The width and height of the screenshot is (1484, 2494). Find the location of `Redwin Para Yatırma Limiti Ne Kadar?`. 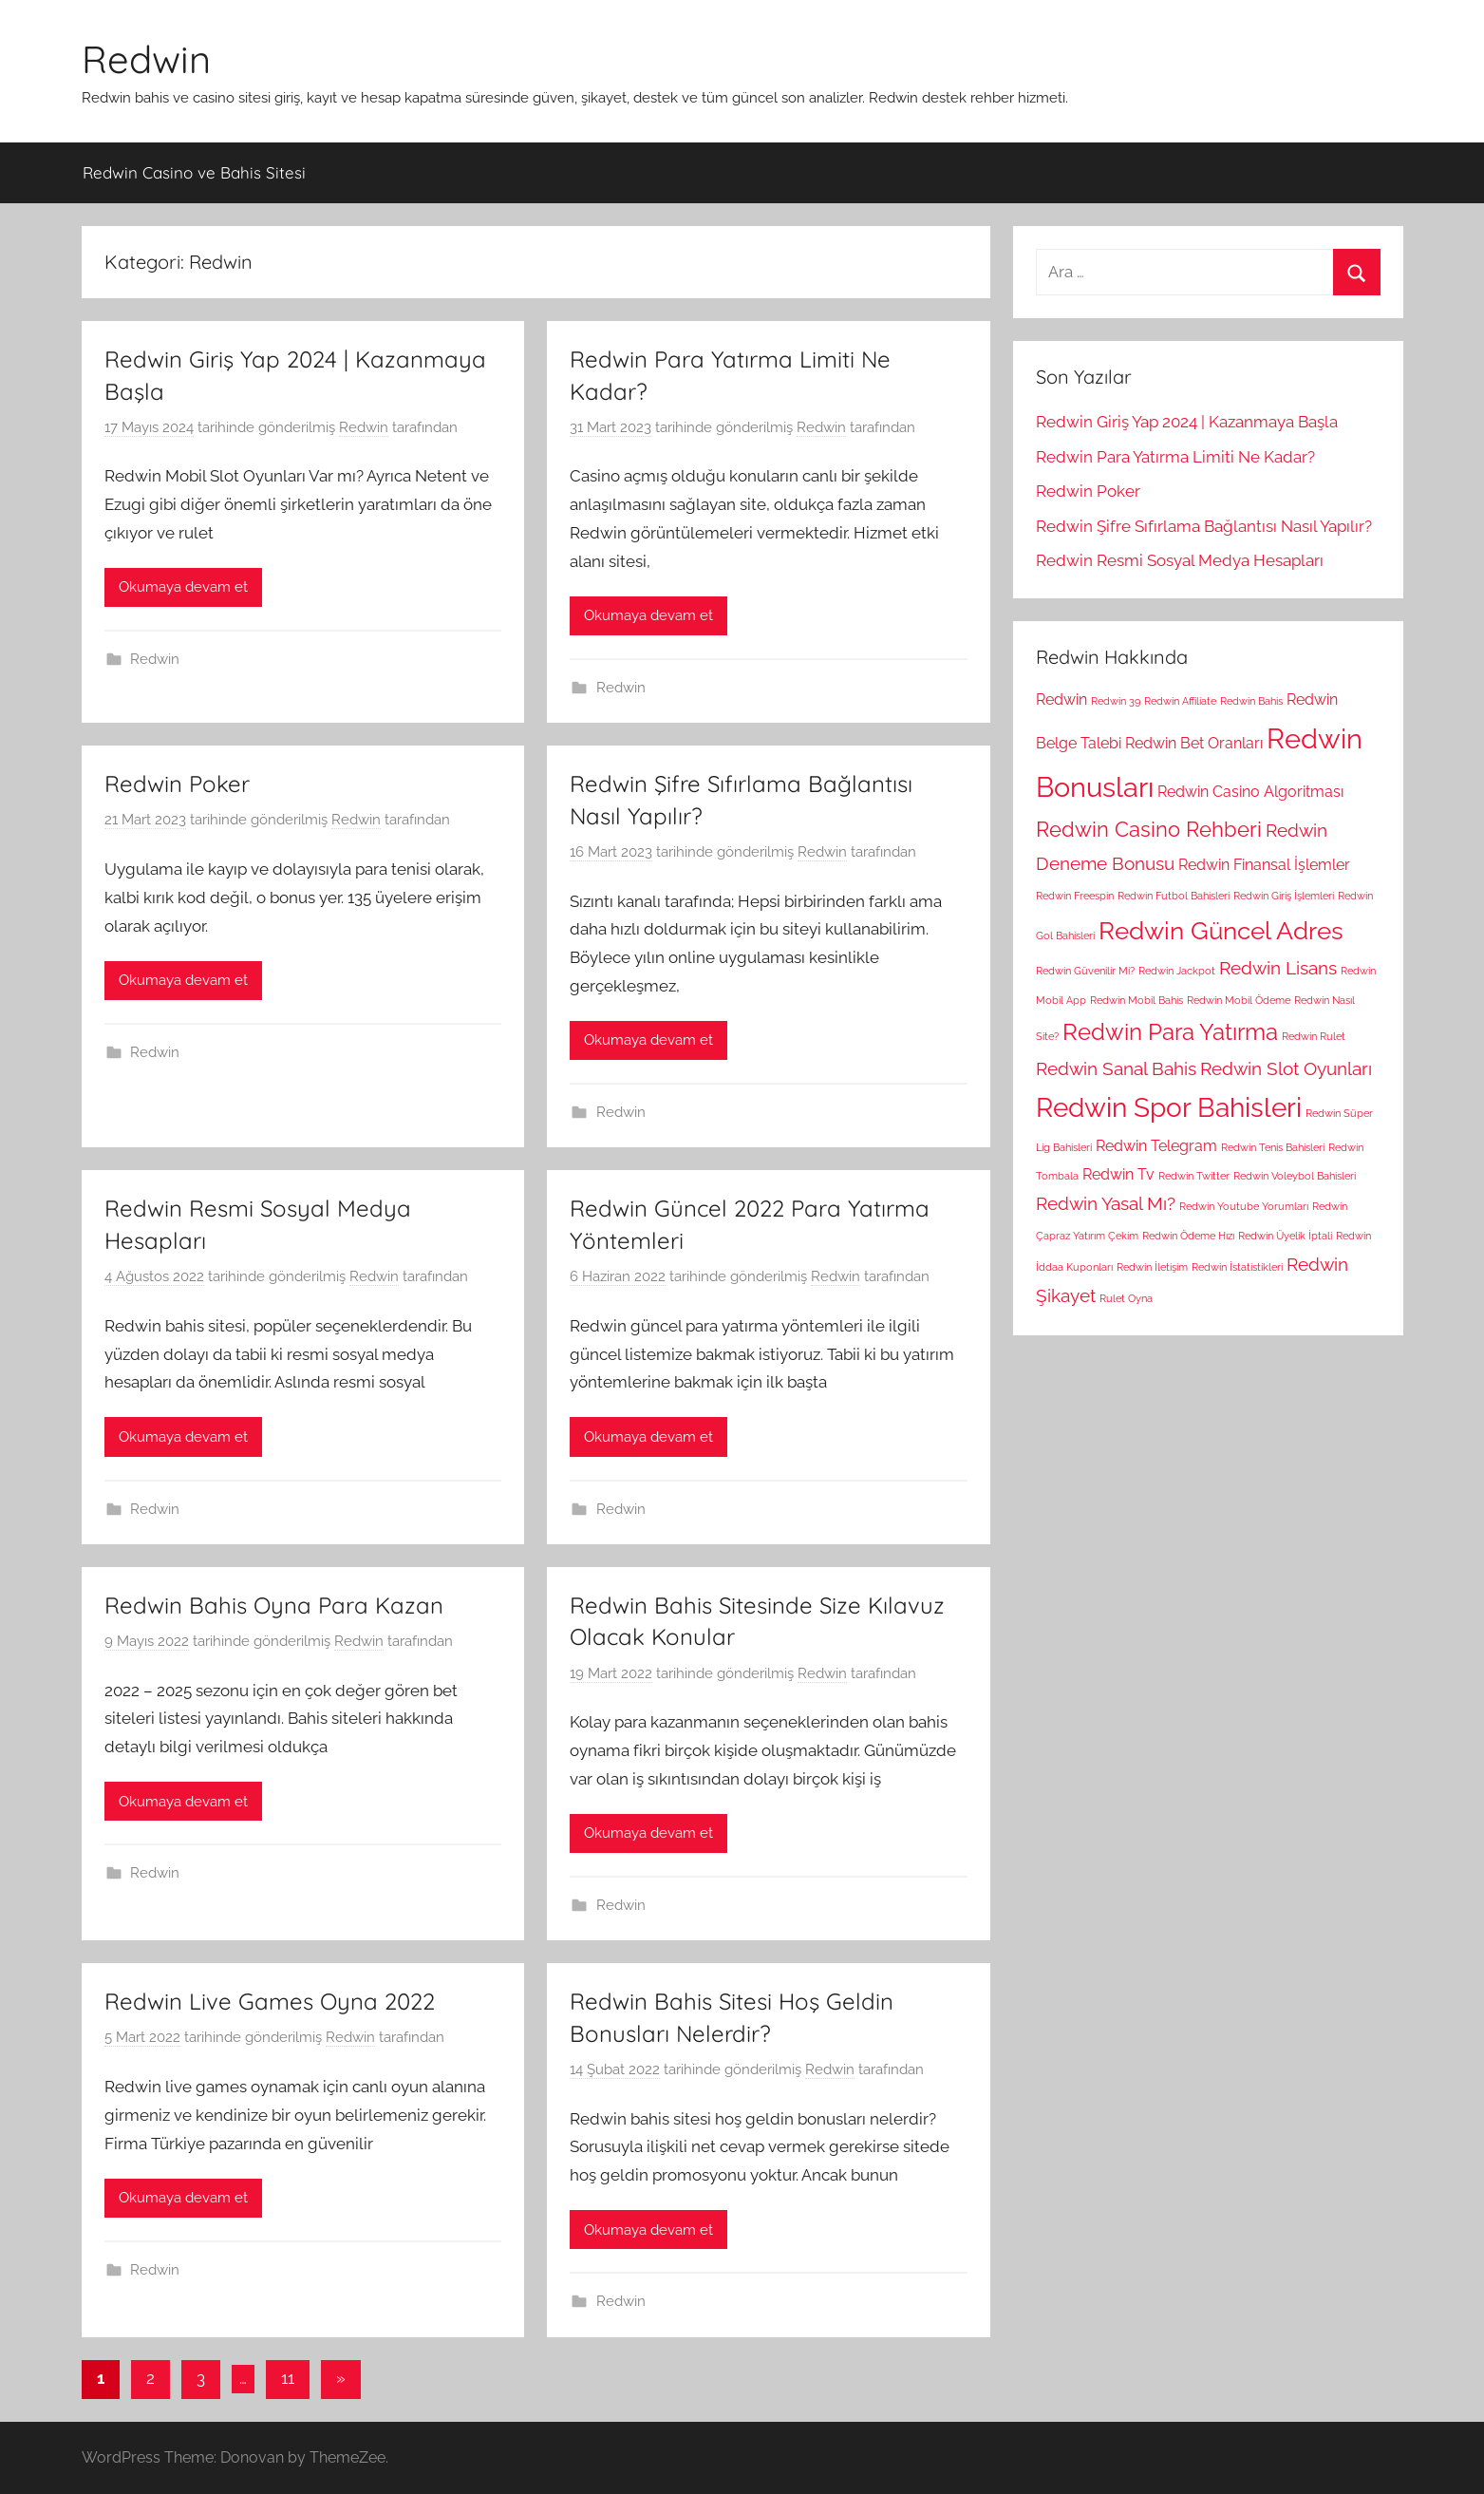

Redwin Para Yatırma Limiti Ne Kadar? is located at coordinates (1175, 456).